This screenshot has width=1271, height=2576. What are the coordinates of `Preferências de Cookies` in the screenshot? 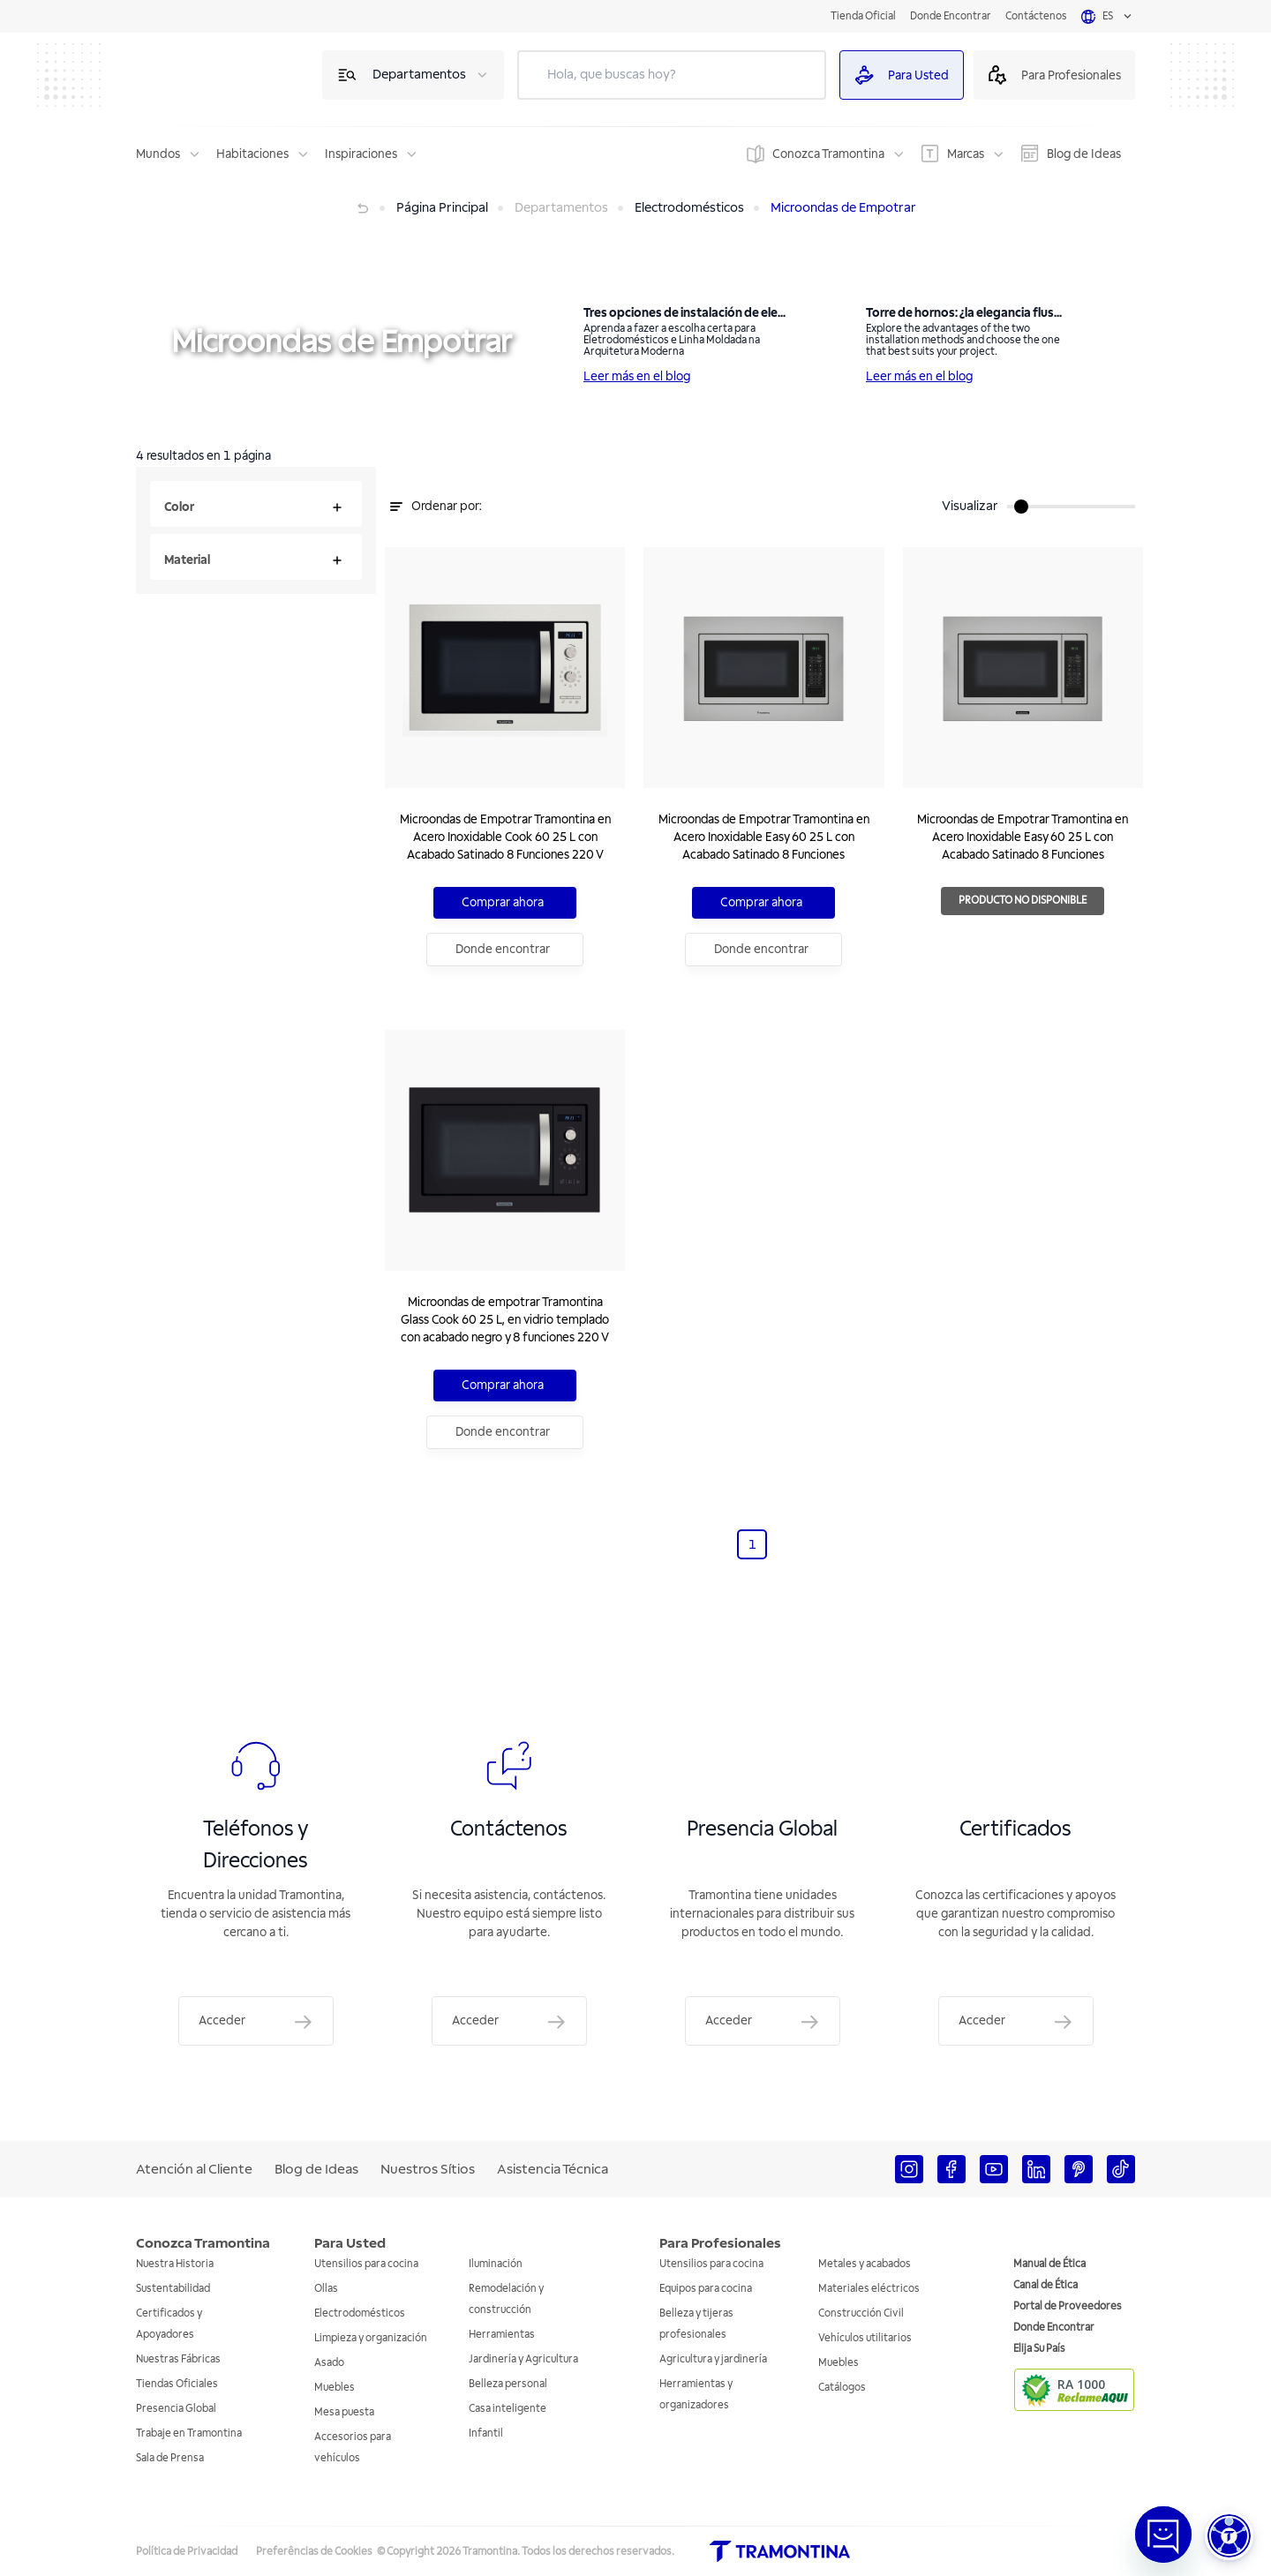 It's located at (314, 2551).